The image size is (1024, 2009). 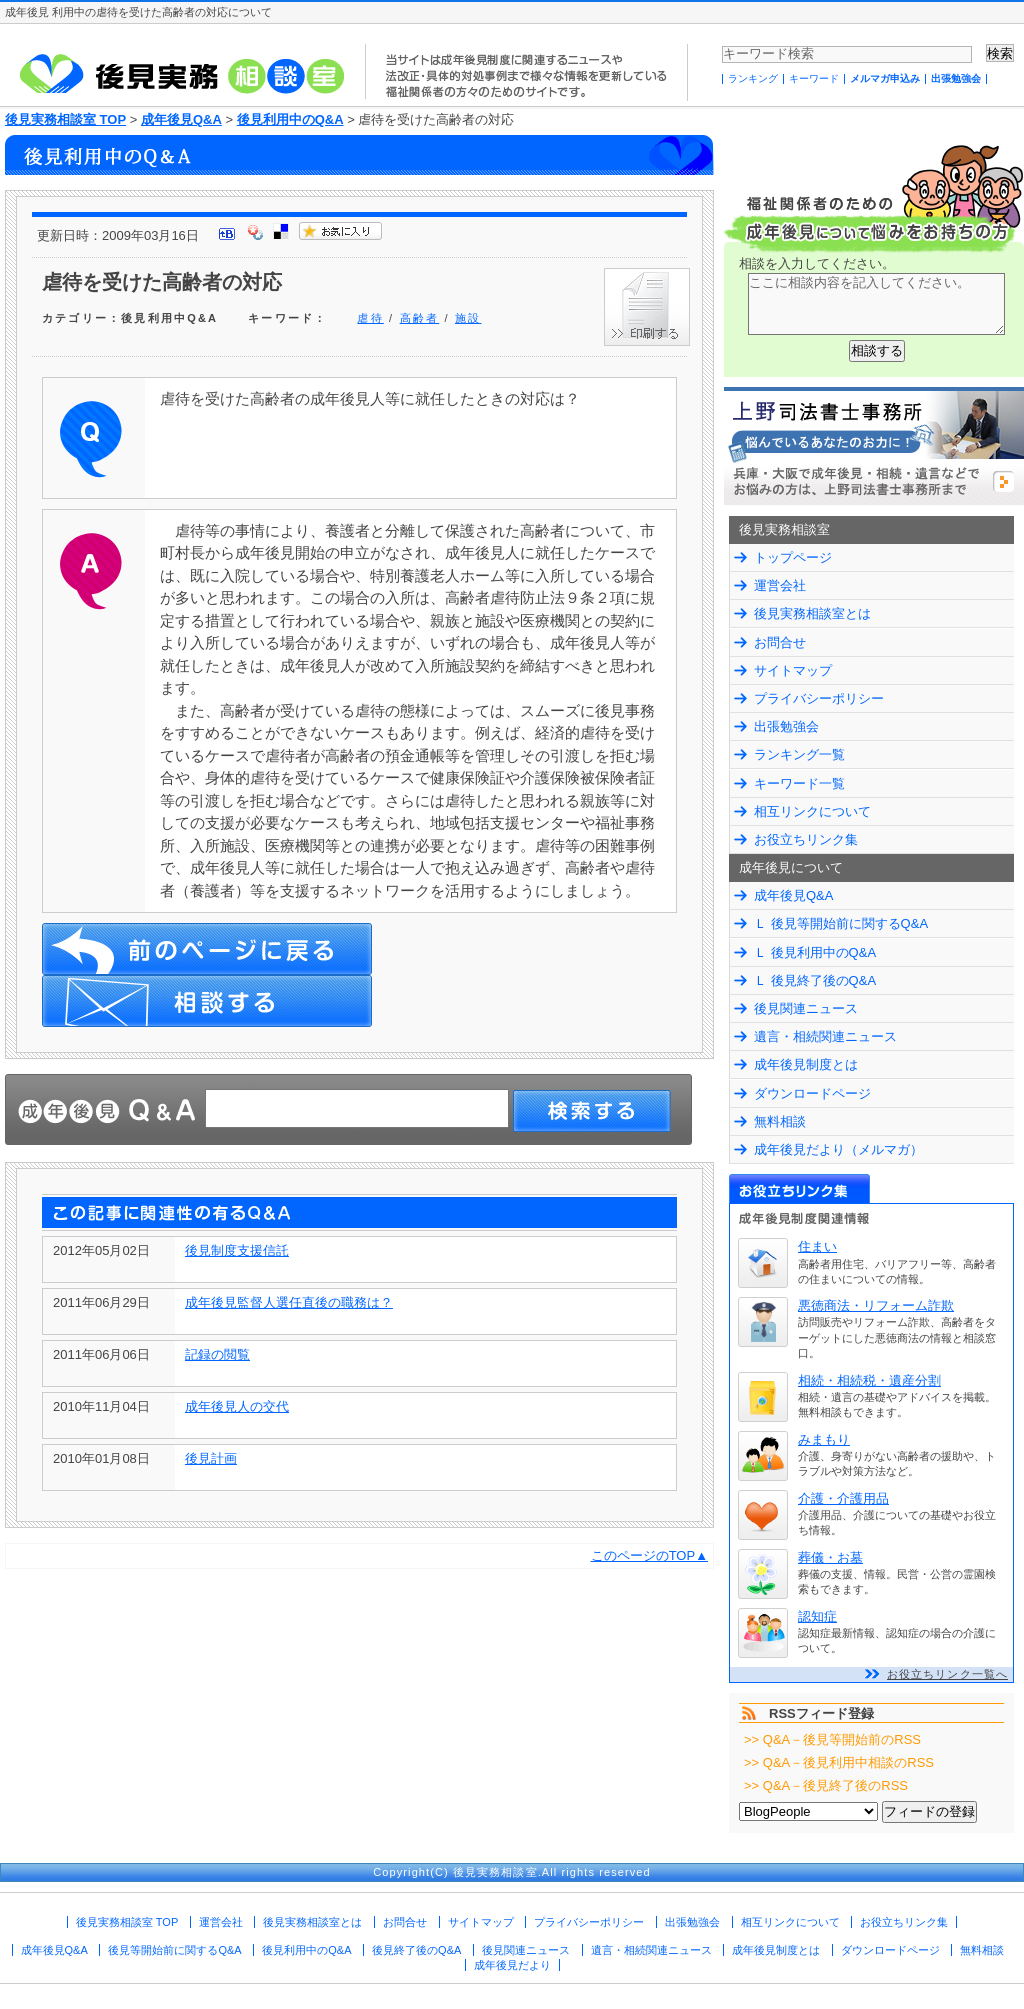 What do you see at coordinates (65, 119) in the screenshot?
I see `後見実務相談室 TOP` at bounding box center [65, 119].